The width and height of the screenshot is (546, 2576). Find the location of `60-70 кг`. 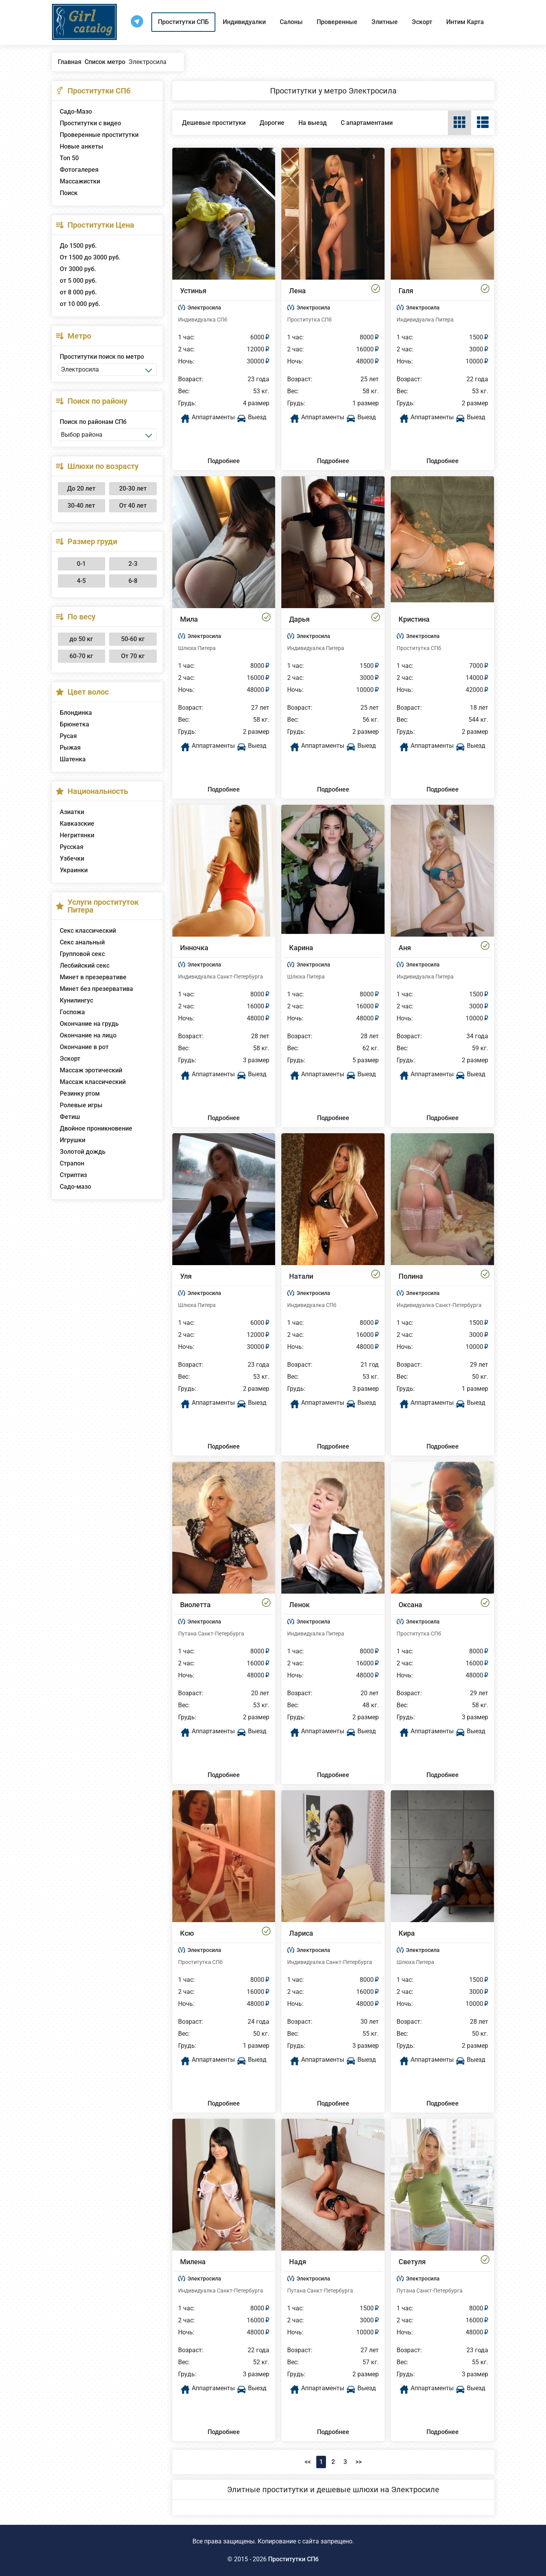

60-70 кг is located at coordinates (81, 656).